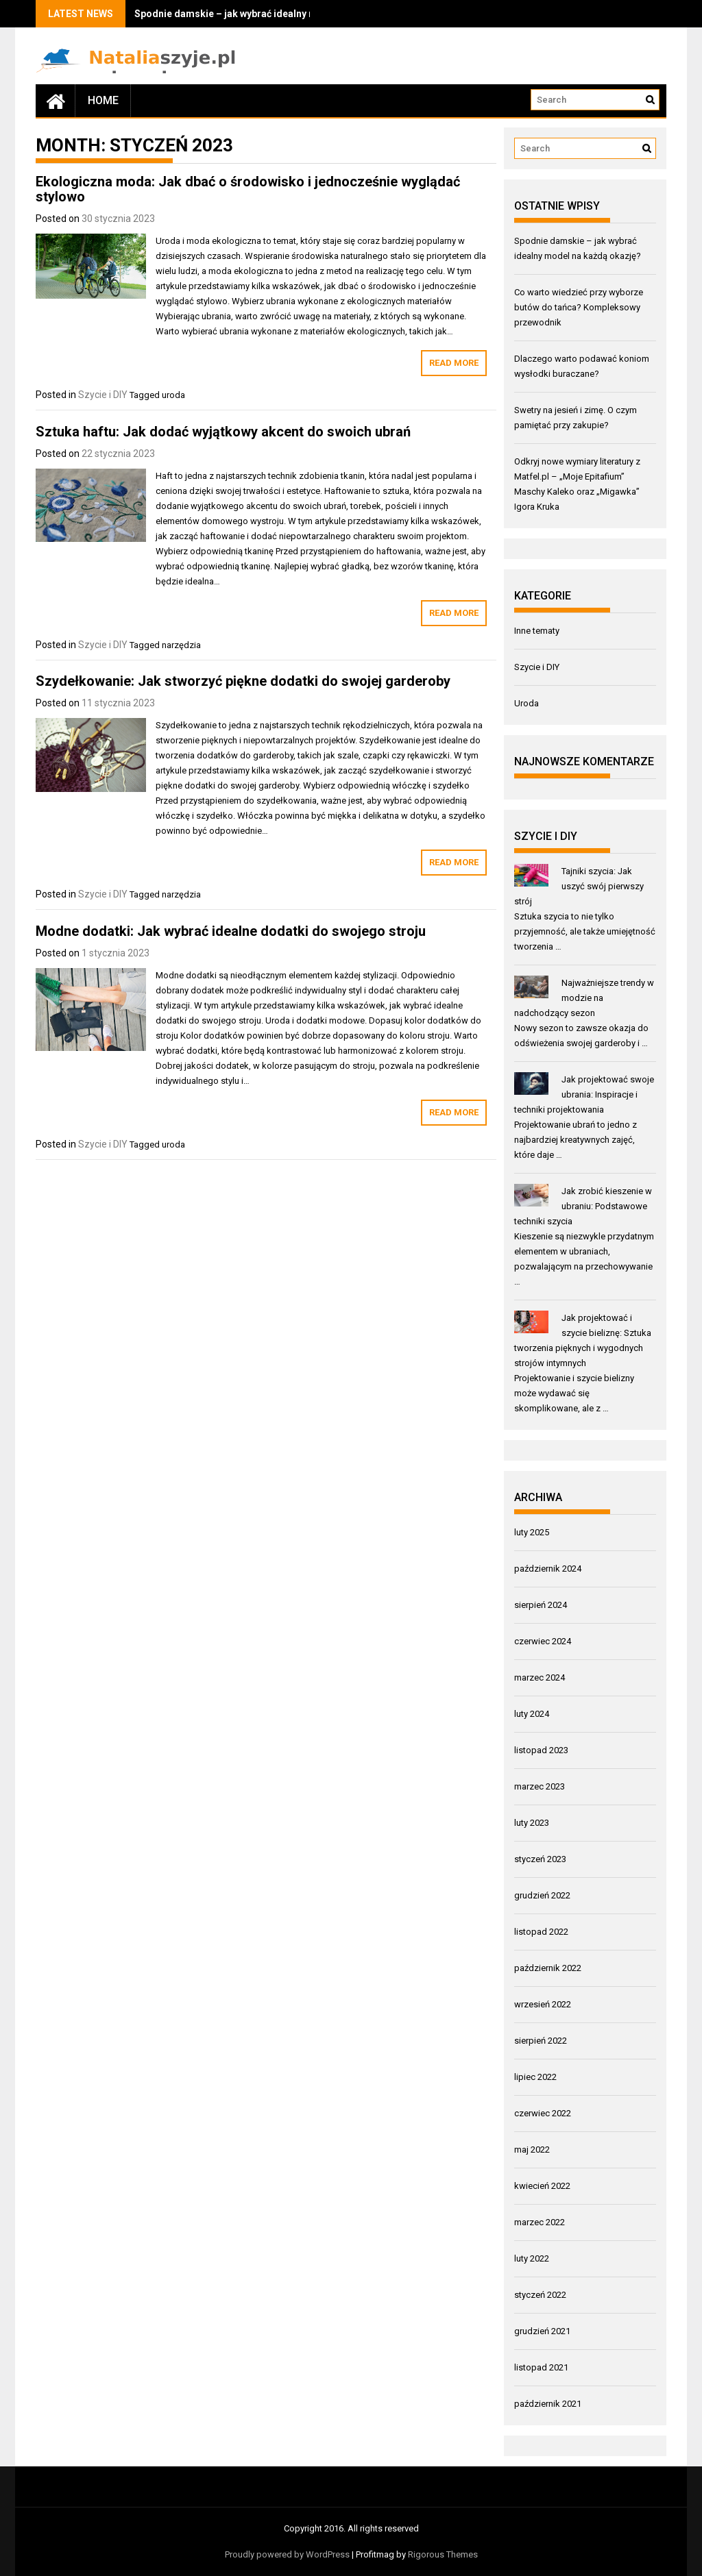 This screenshot has height=2576, width=702. What do you see at coordinates (542, 1641) in the screenshot?
I see `czerwiec 2024` at bounding box center [542, 1641].